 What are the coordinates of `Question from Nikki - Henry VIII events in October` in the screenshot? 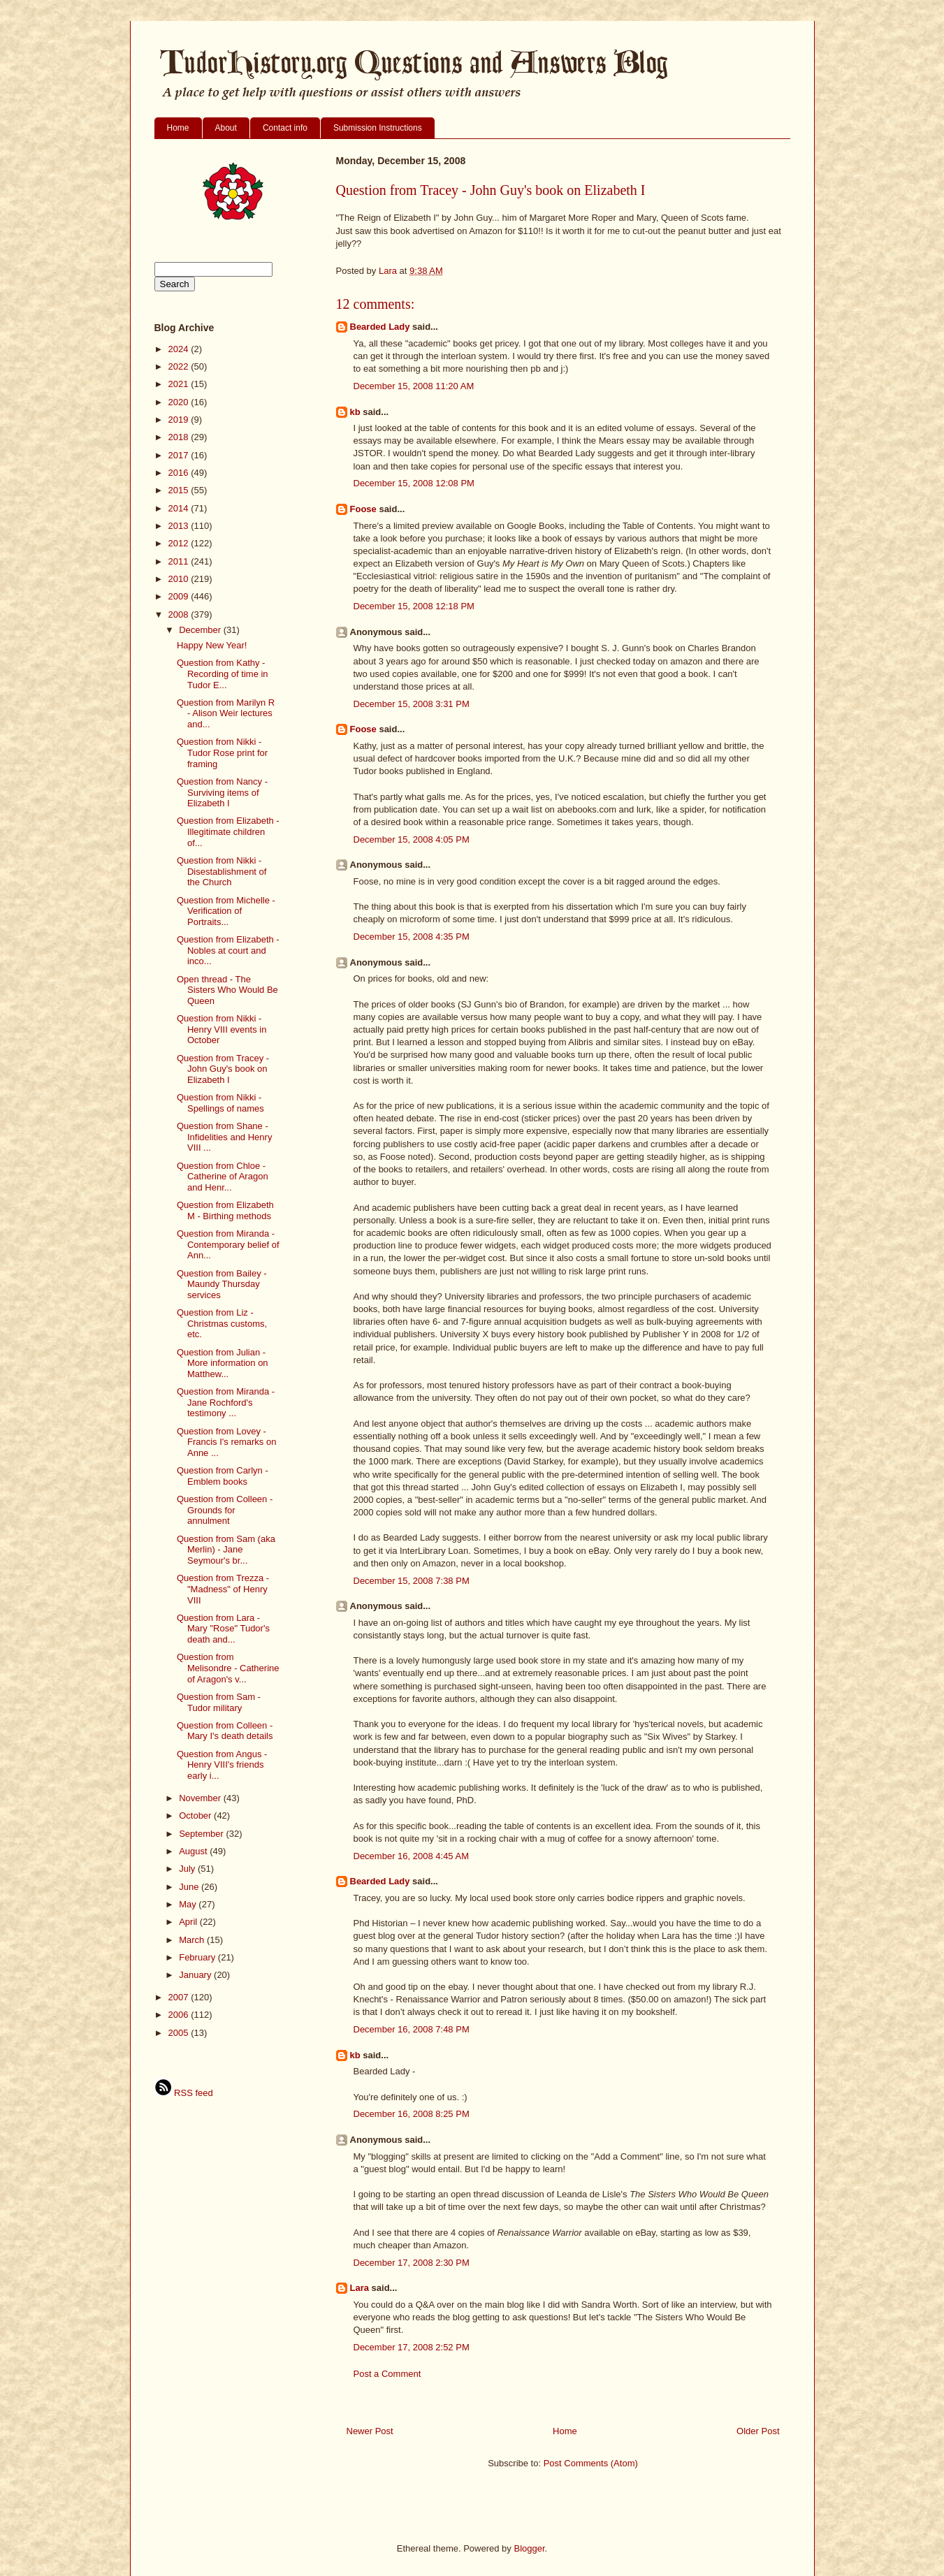 It's located at (221, 1029).